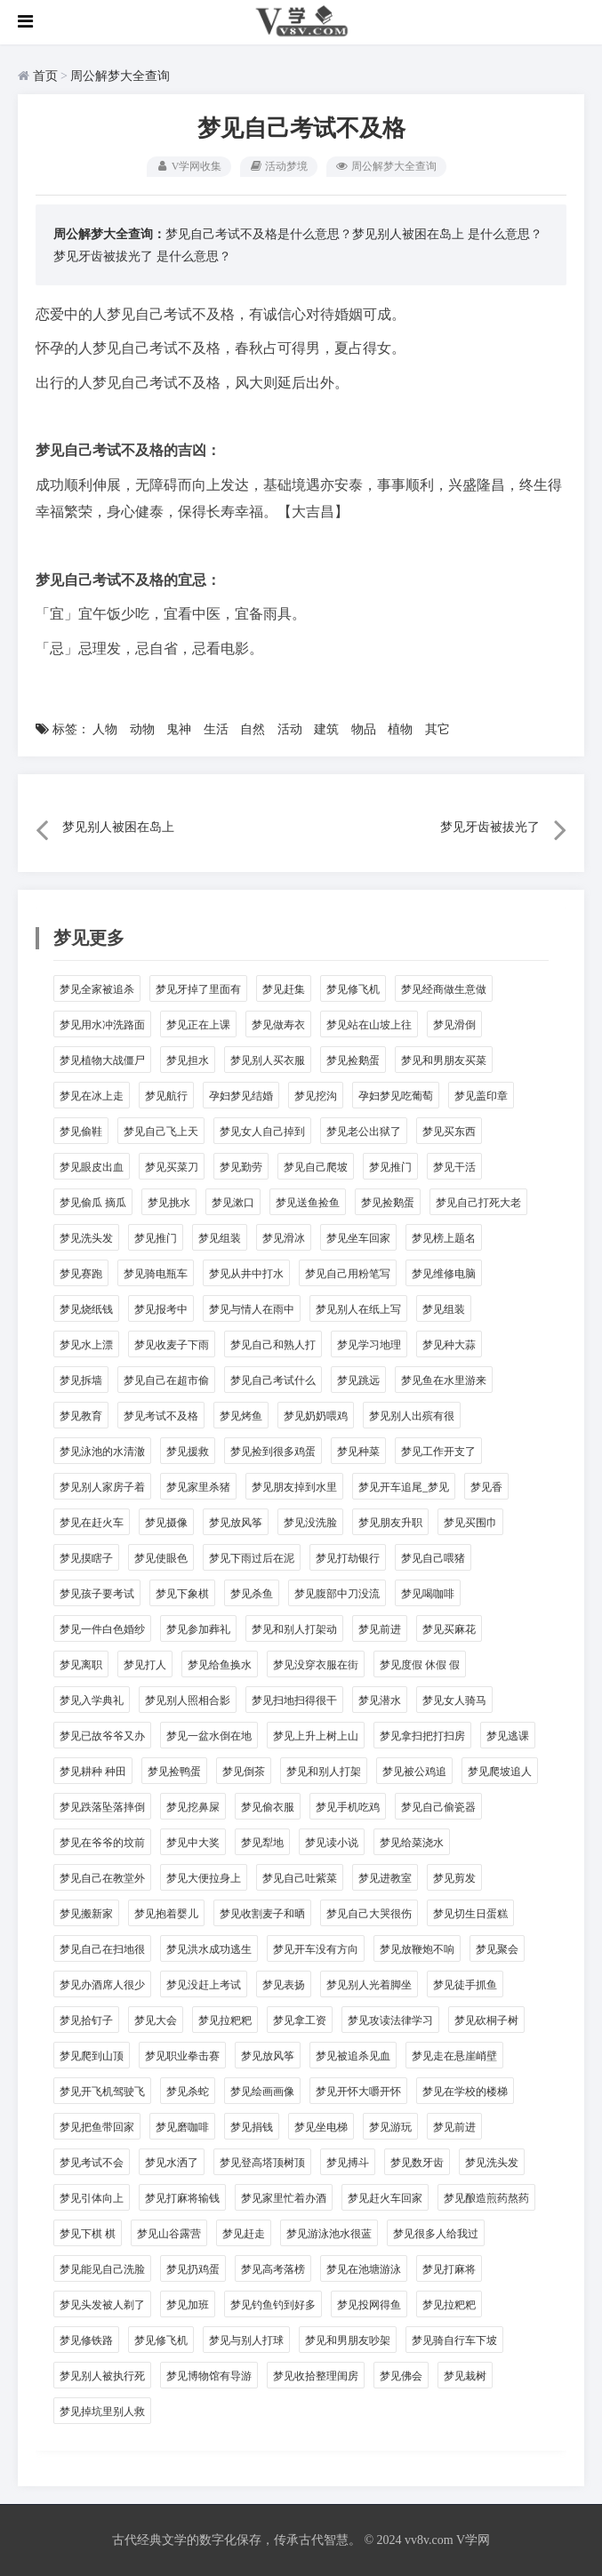 This screenshot has height=2576, width=602. I want to click on 梦见与别人打球, so click(246, 2340).